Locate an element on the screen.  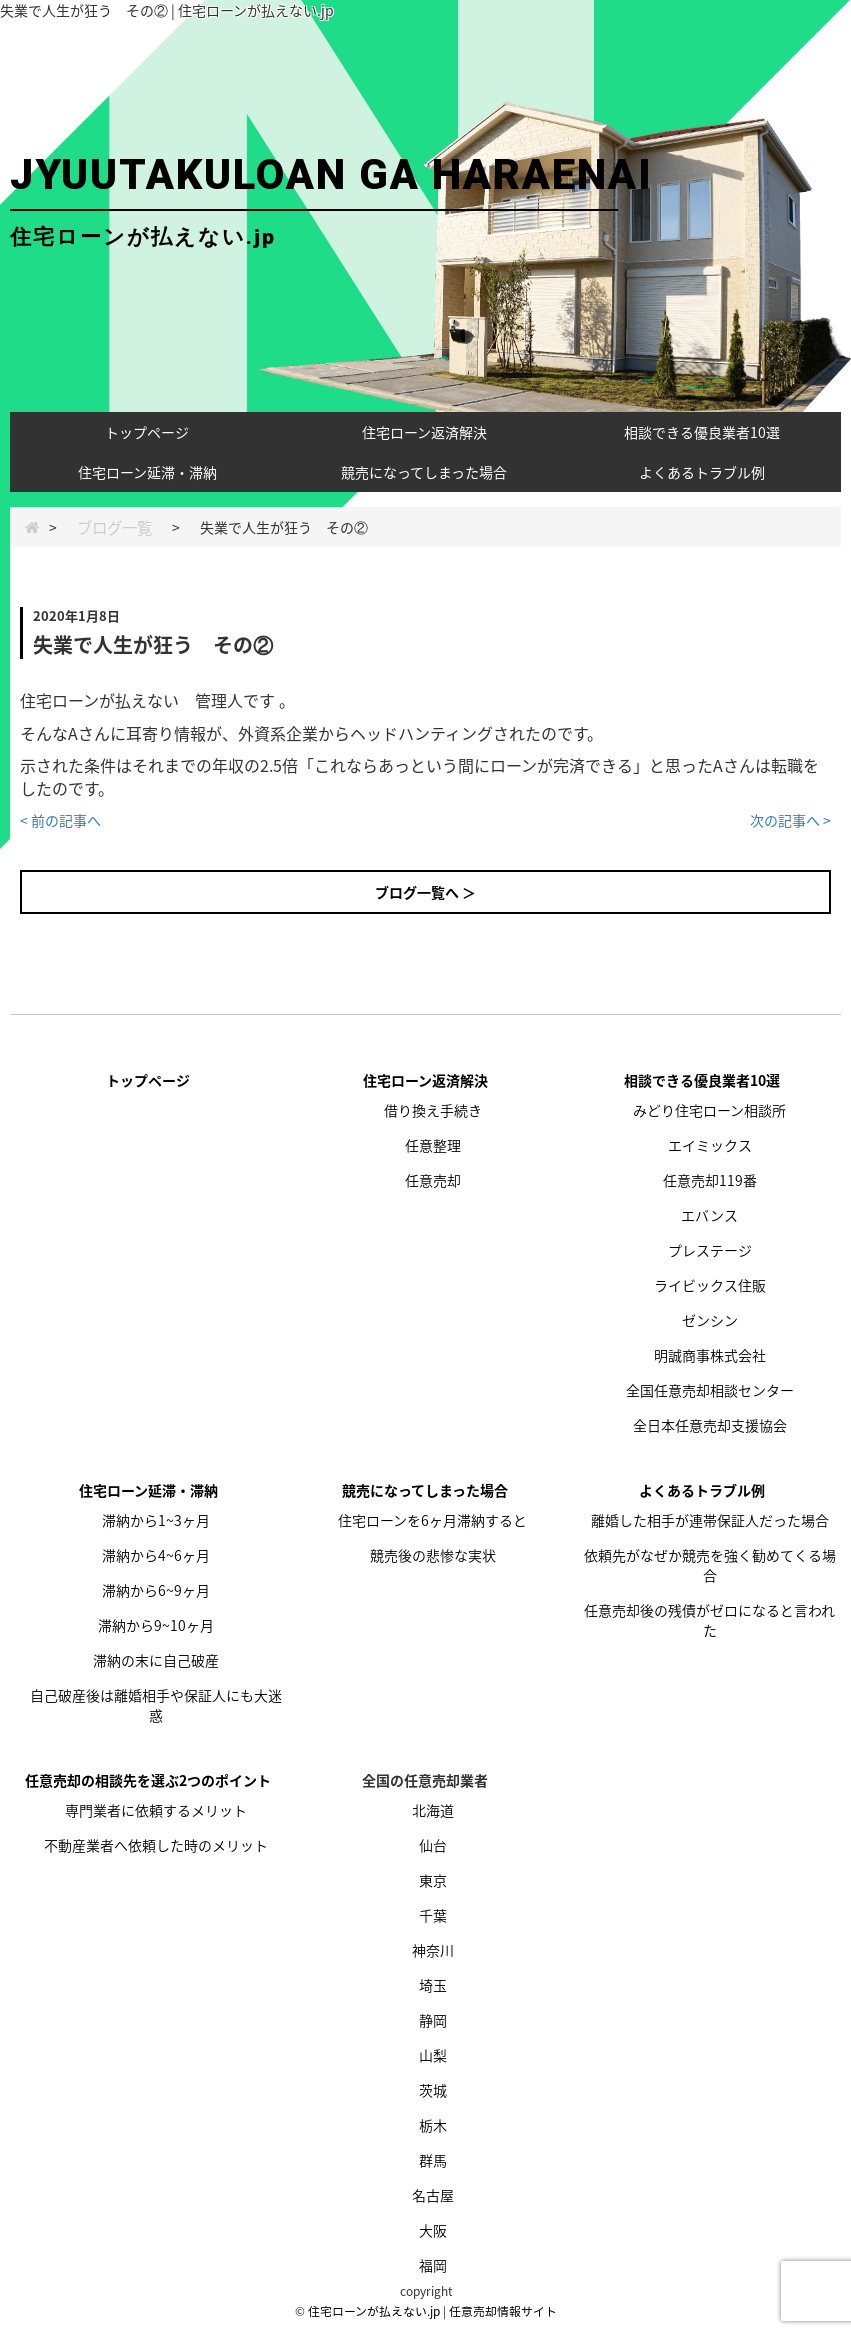
住宅ローンが払えない.jp is located at coordinates (374, 2311).